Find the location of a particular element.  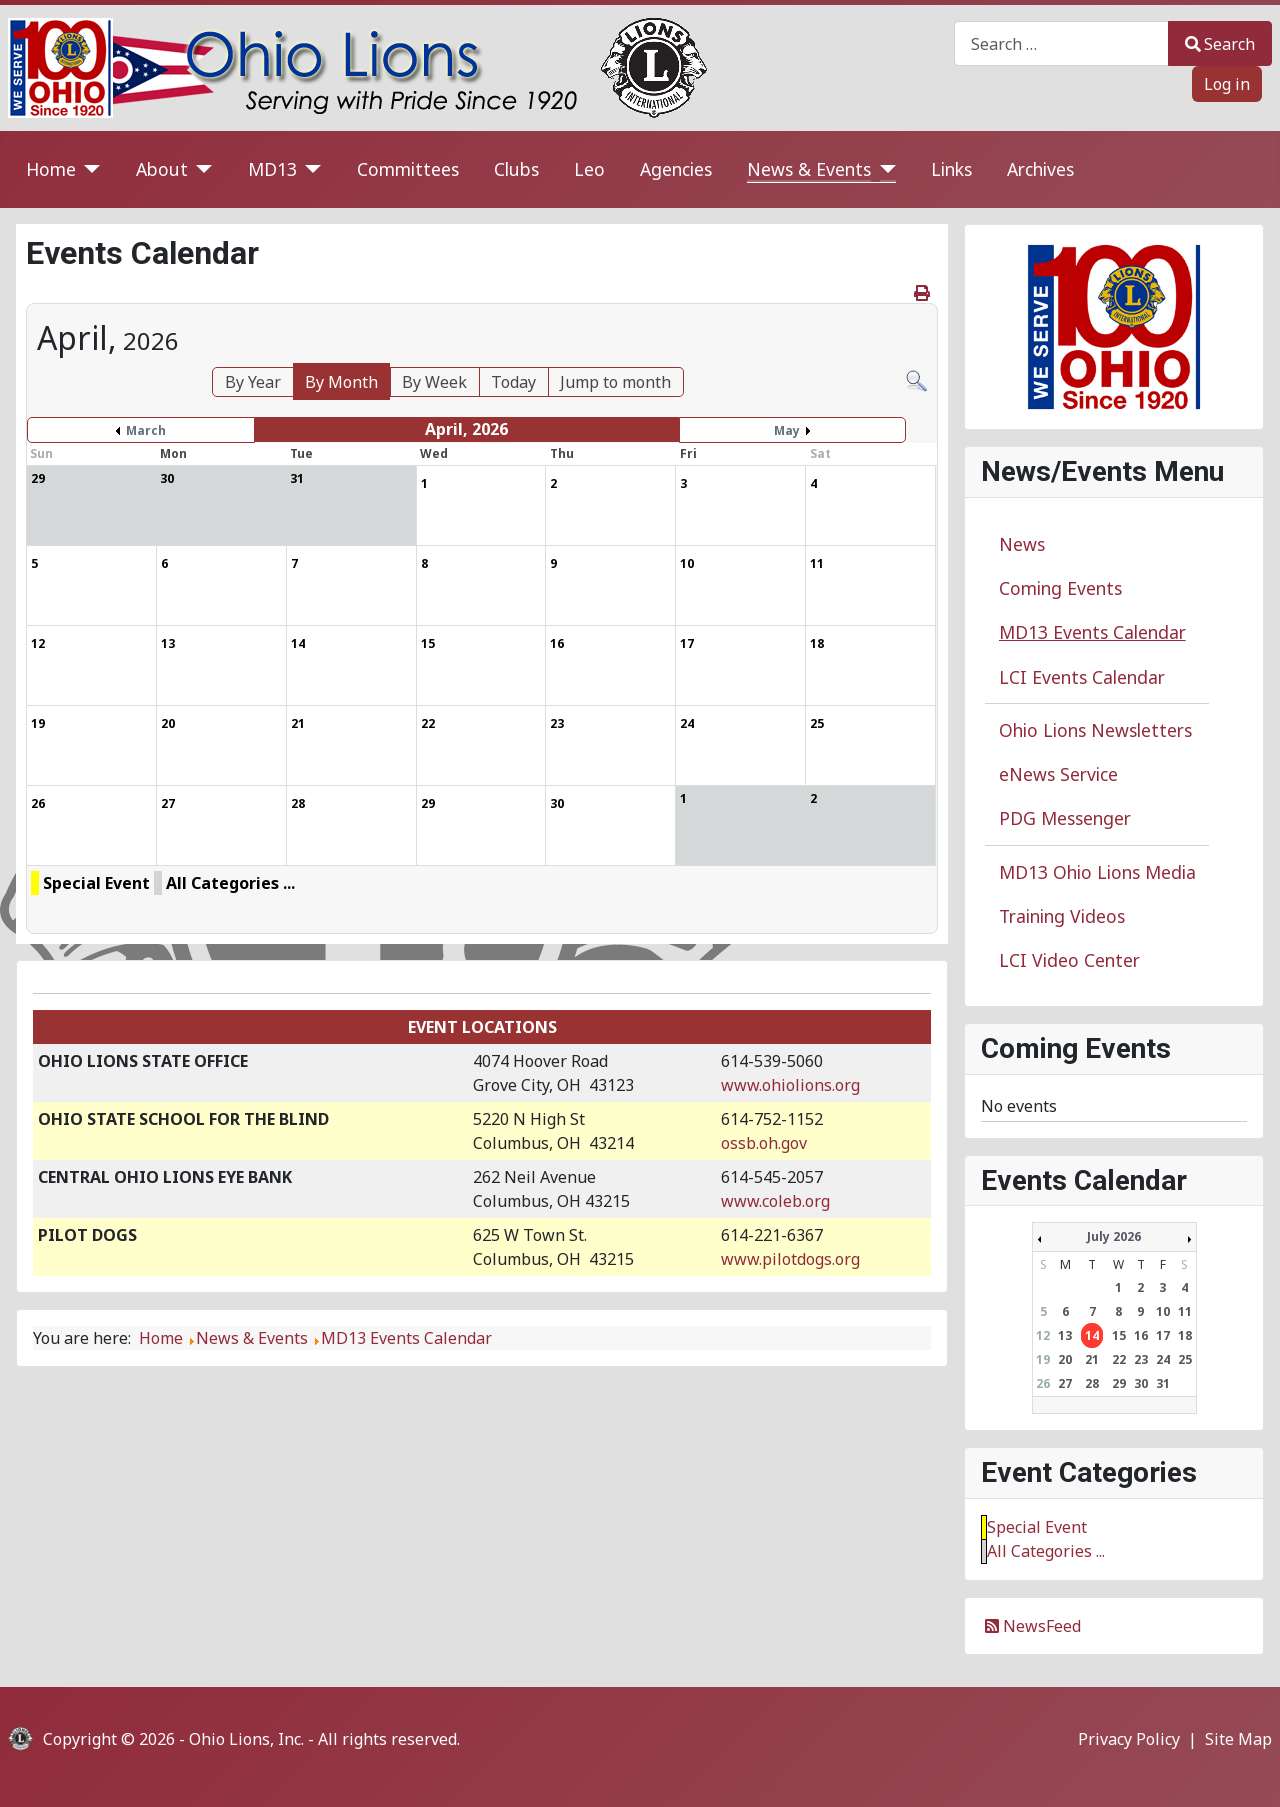

Special Event is located at coordinates (96, 883).